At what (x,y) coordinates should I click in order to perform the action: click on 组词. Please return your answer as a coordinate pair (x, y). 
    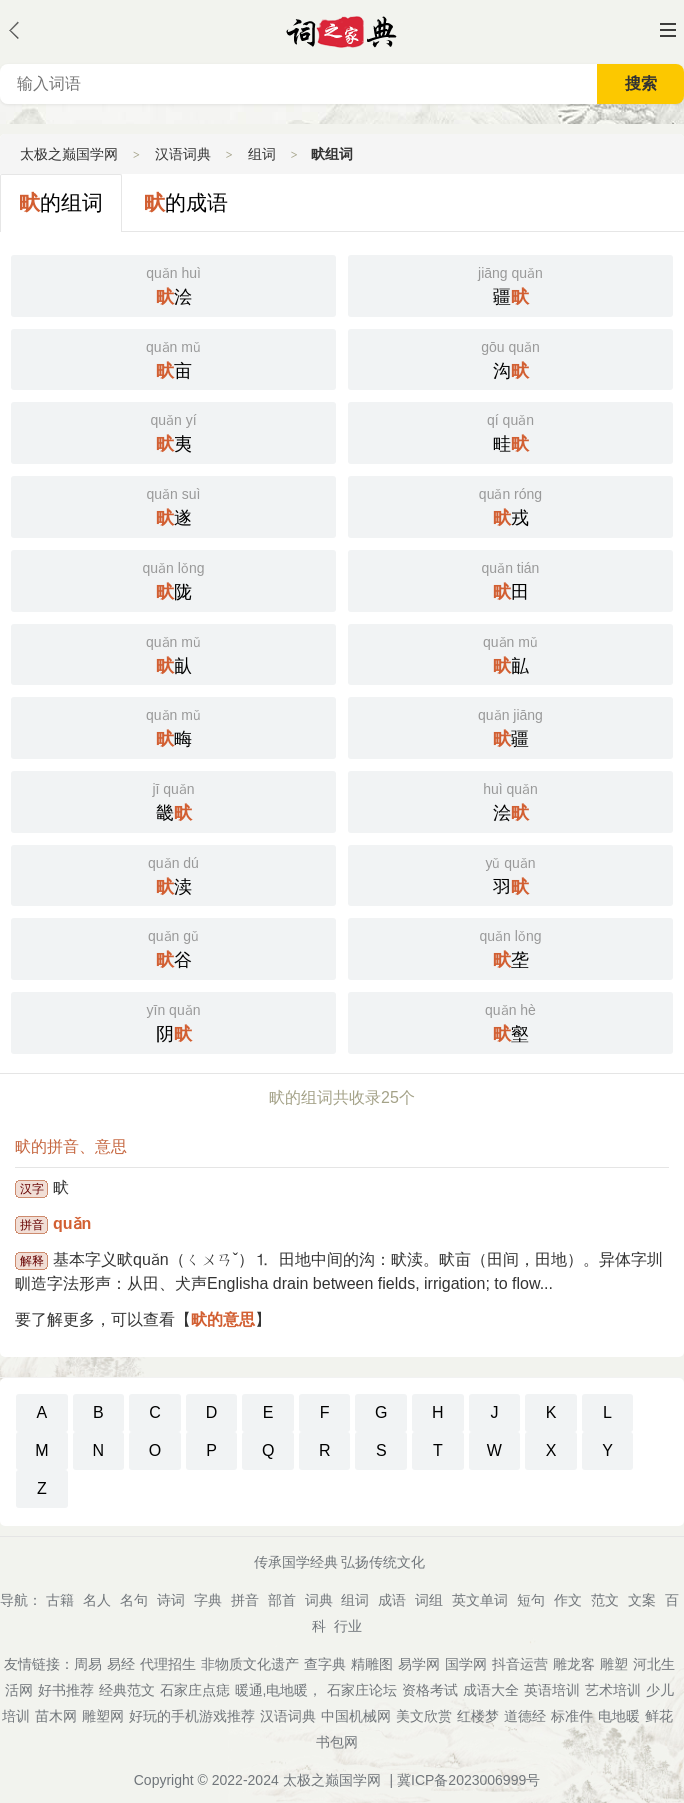
    Looking at the image, I should click on (262, 154).